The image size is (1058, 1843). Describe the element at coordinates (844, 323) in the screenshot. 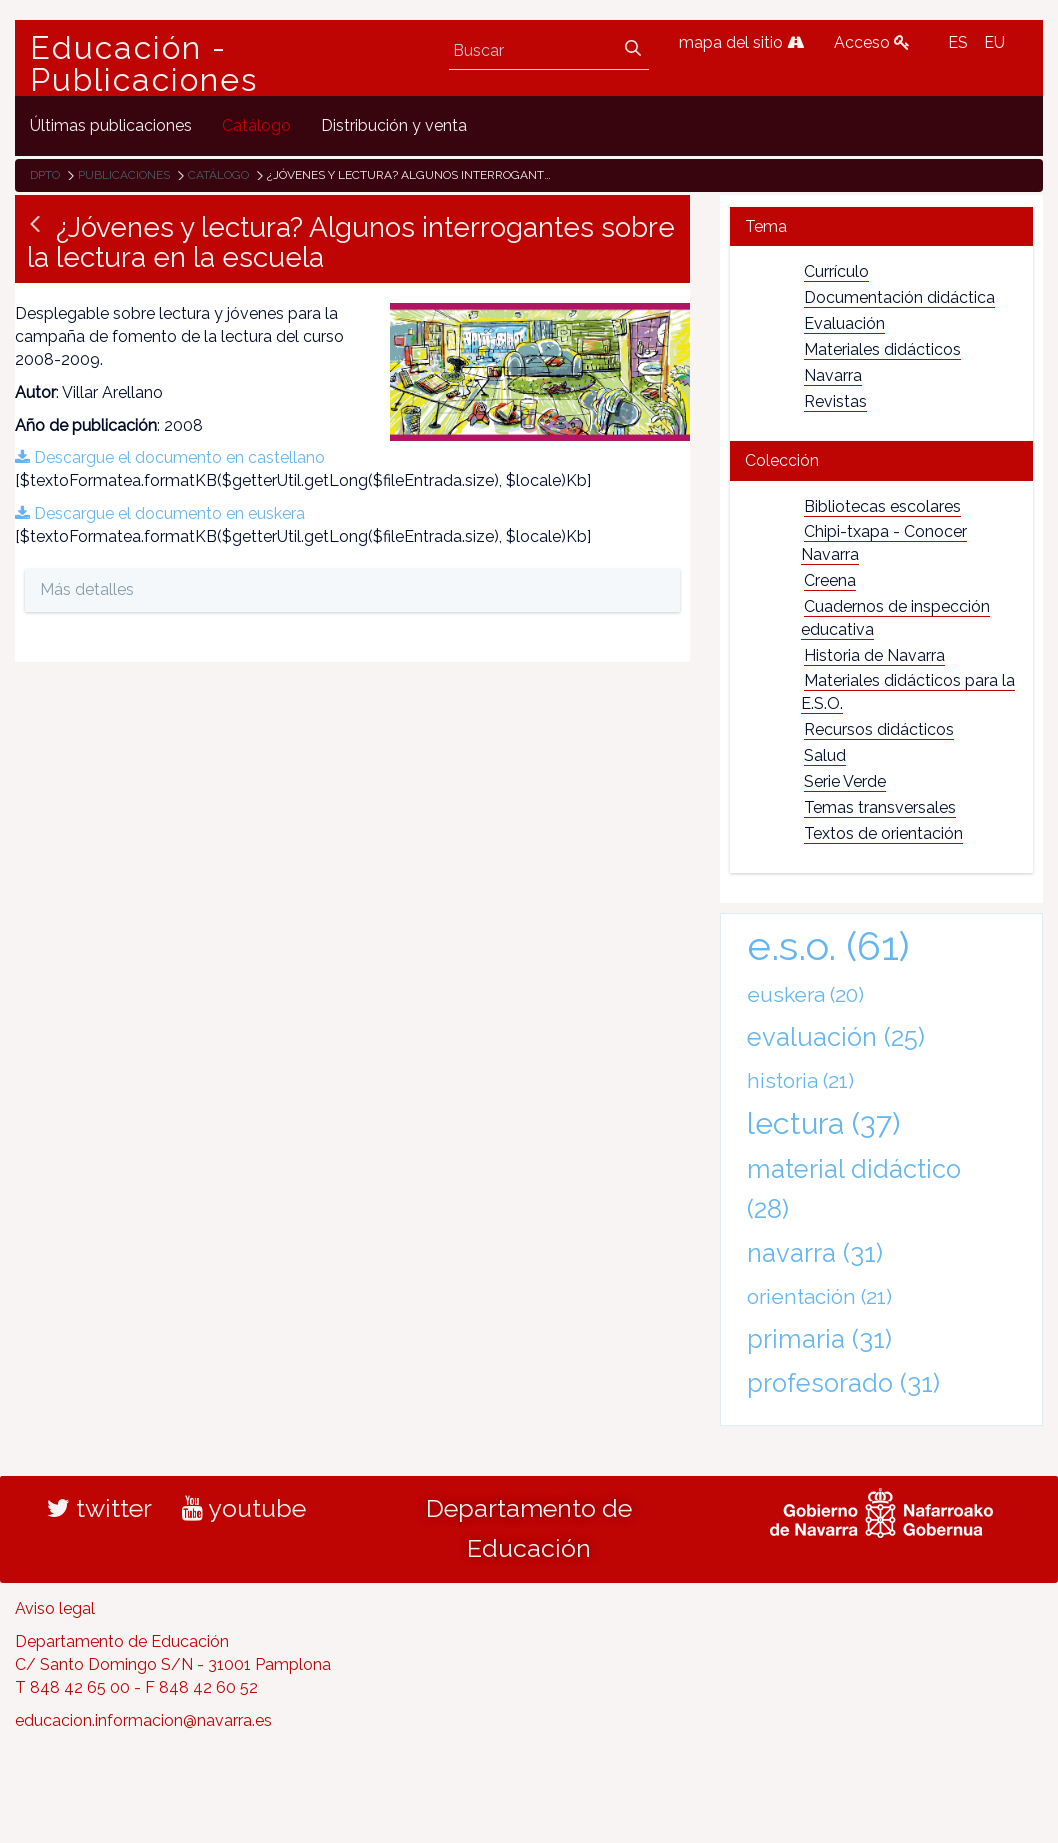

I see `Evaluación` at that location.